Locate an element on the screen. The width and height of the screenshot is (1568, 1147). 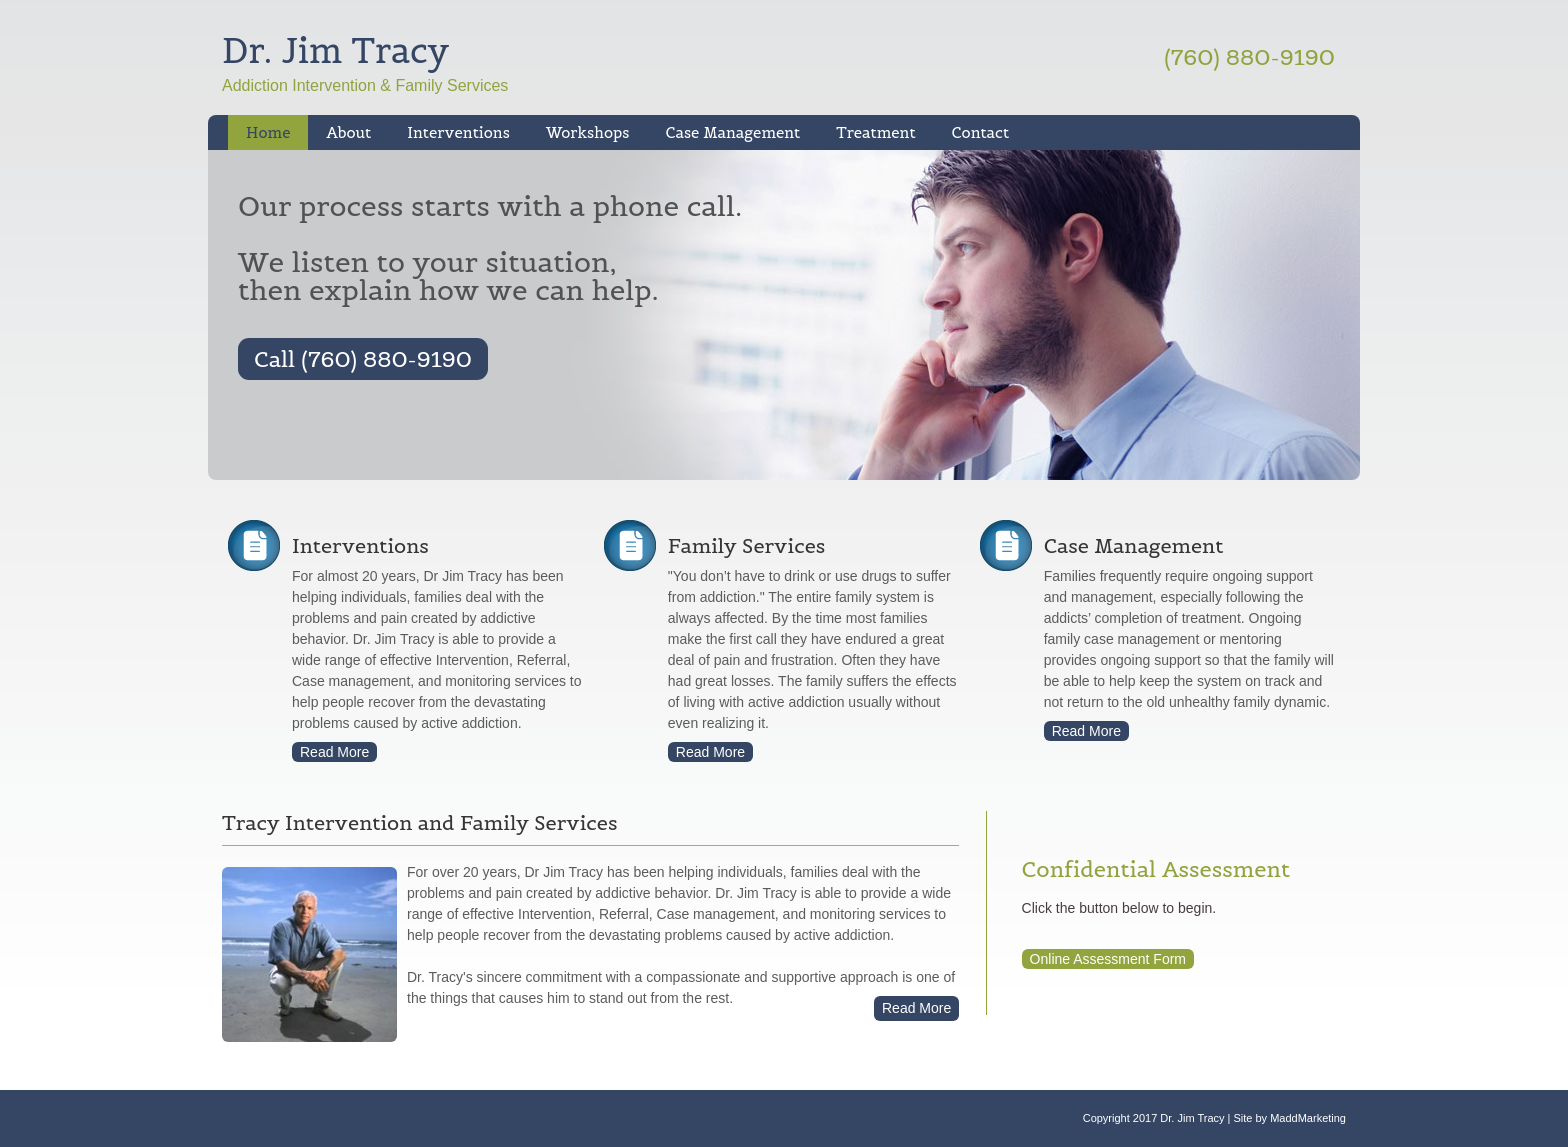
Home is located at coordinates (268, 132).